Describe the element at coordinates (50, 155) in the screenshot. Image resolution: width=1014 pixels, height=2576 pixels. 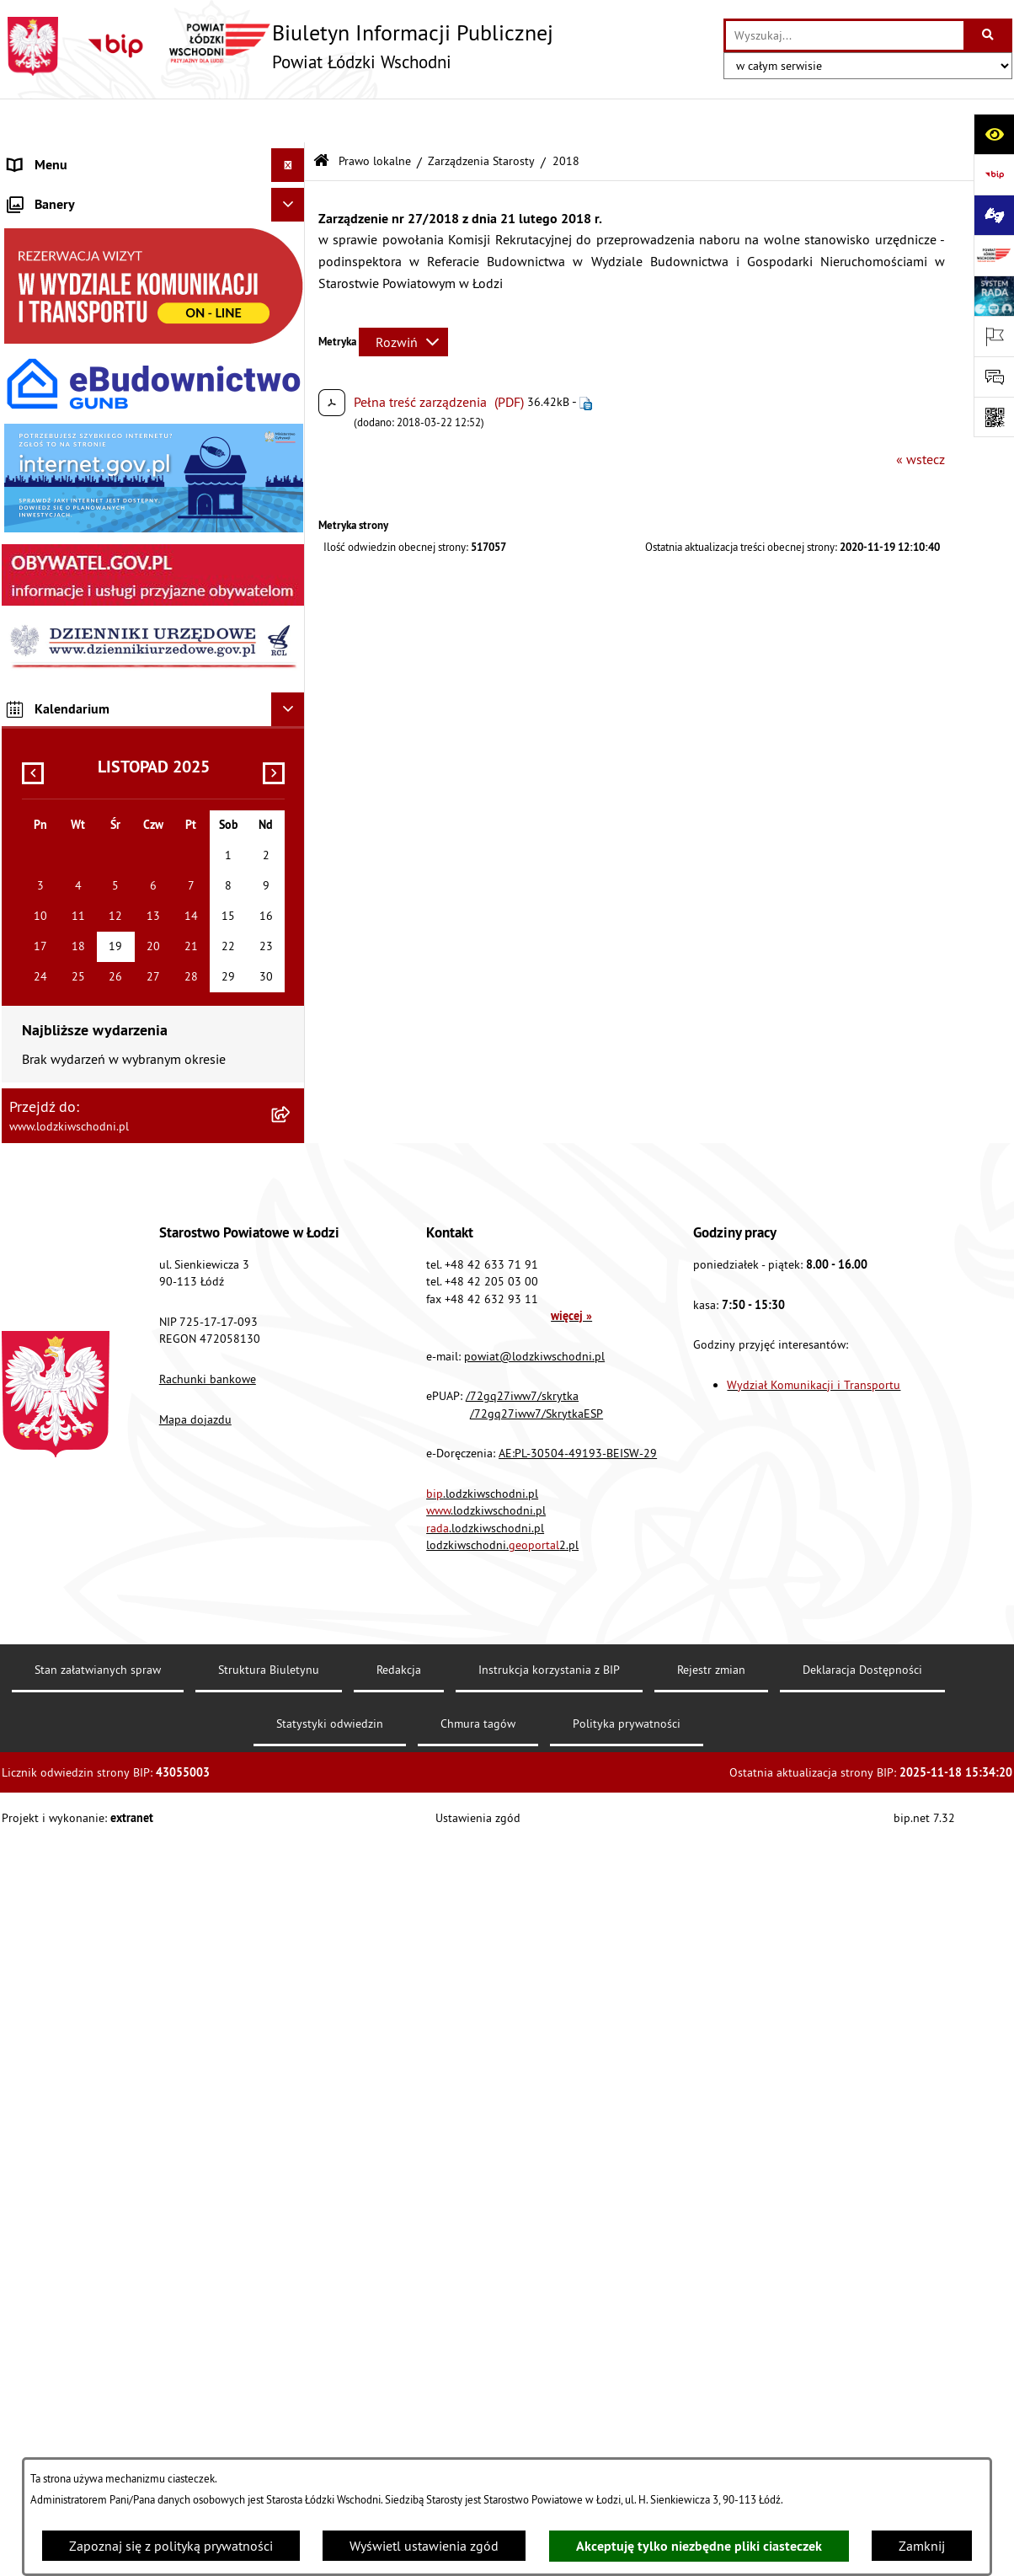
I see `Strona główna [menuitem]` at that location.